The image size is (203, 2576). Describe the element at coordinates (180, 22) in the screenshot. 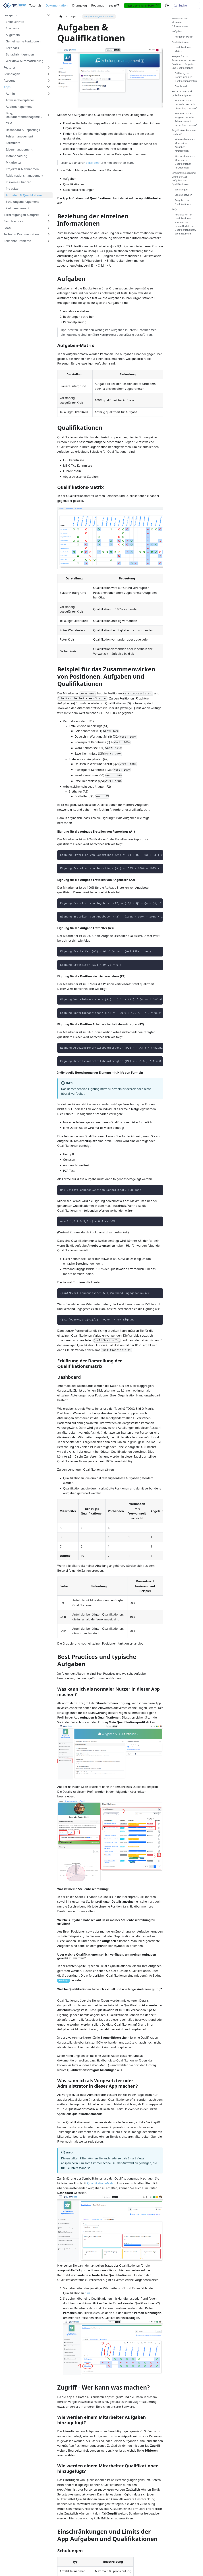

I see `Beziehung der einzelnen Informationen` at that location.